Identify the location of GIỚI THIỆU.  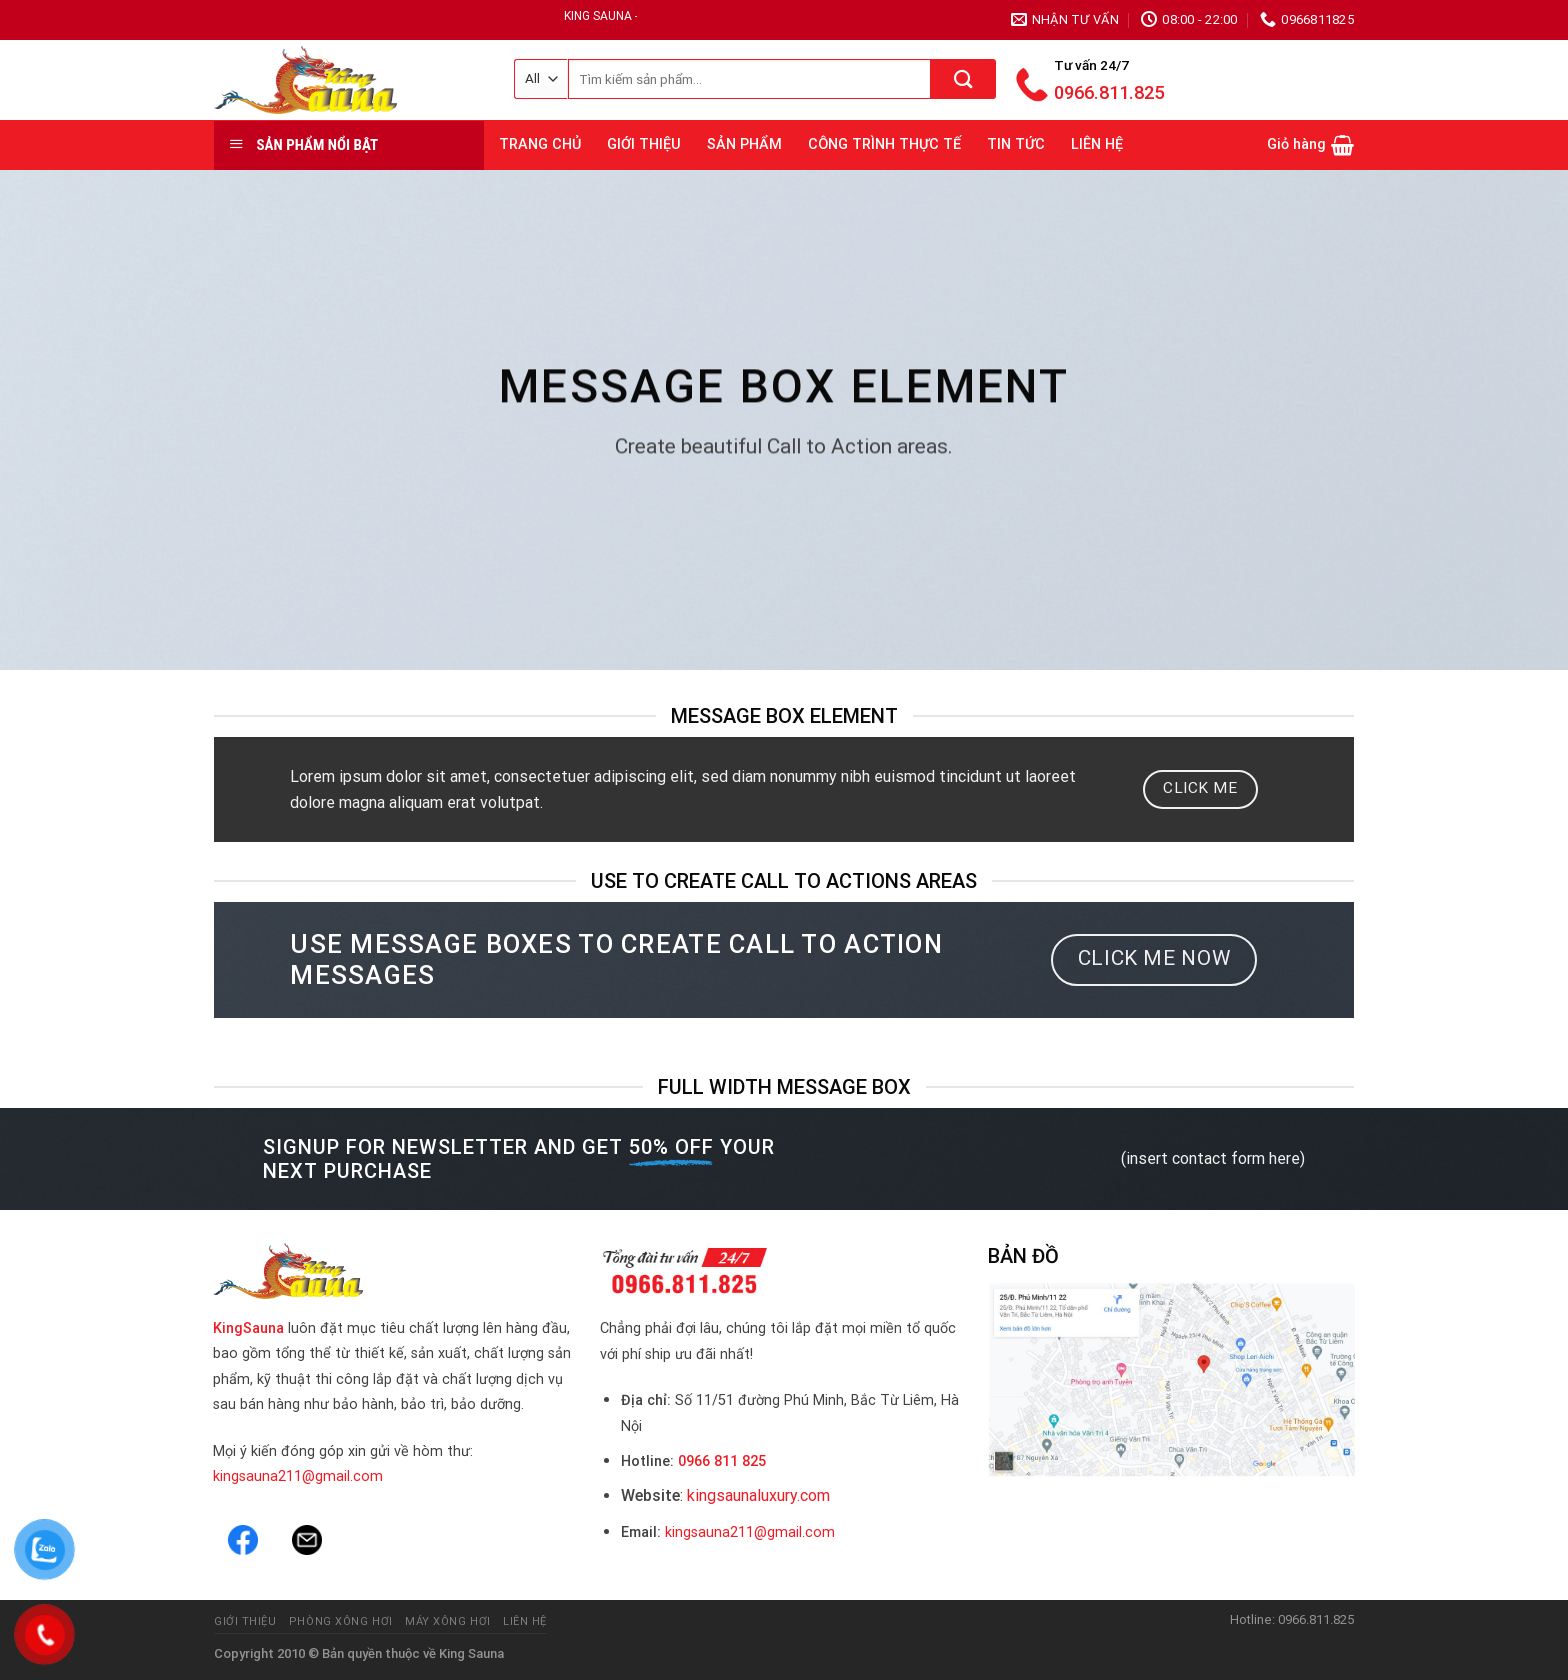
(644, 144).